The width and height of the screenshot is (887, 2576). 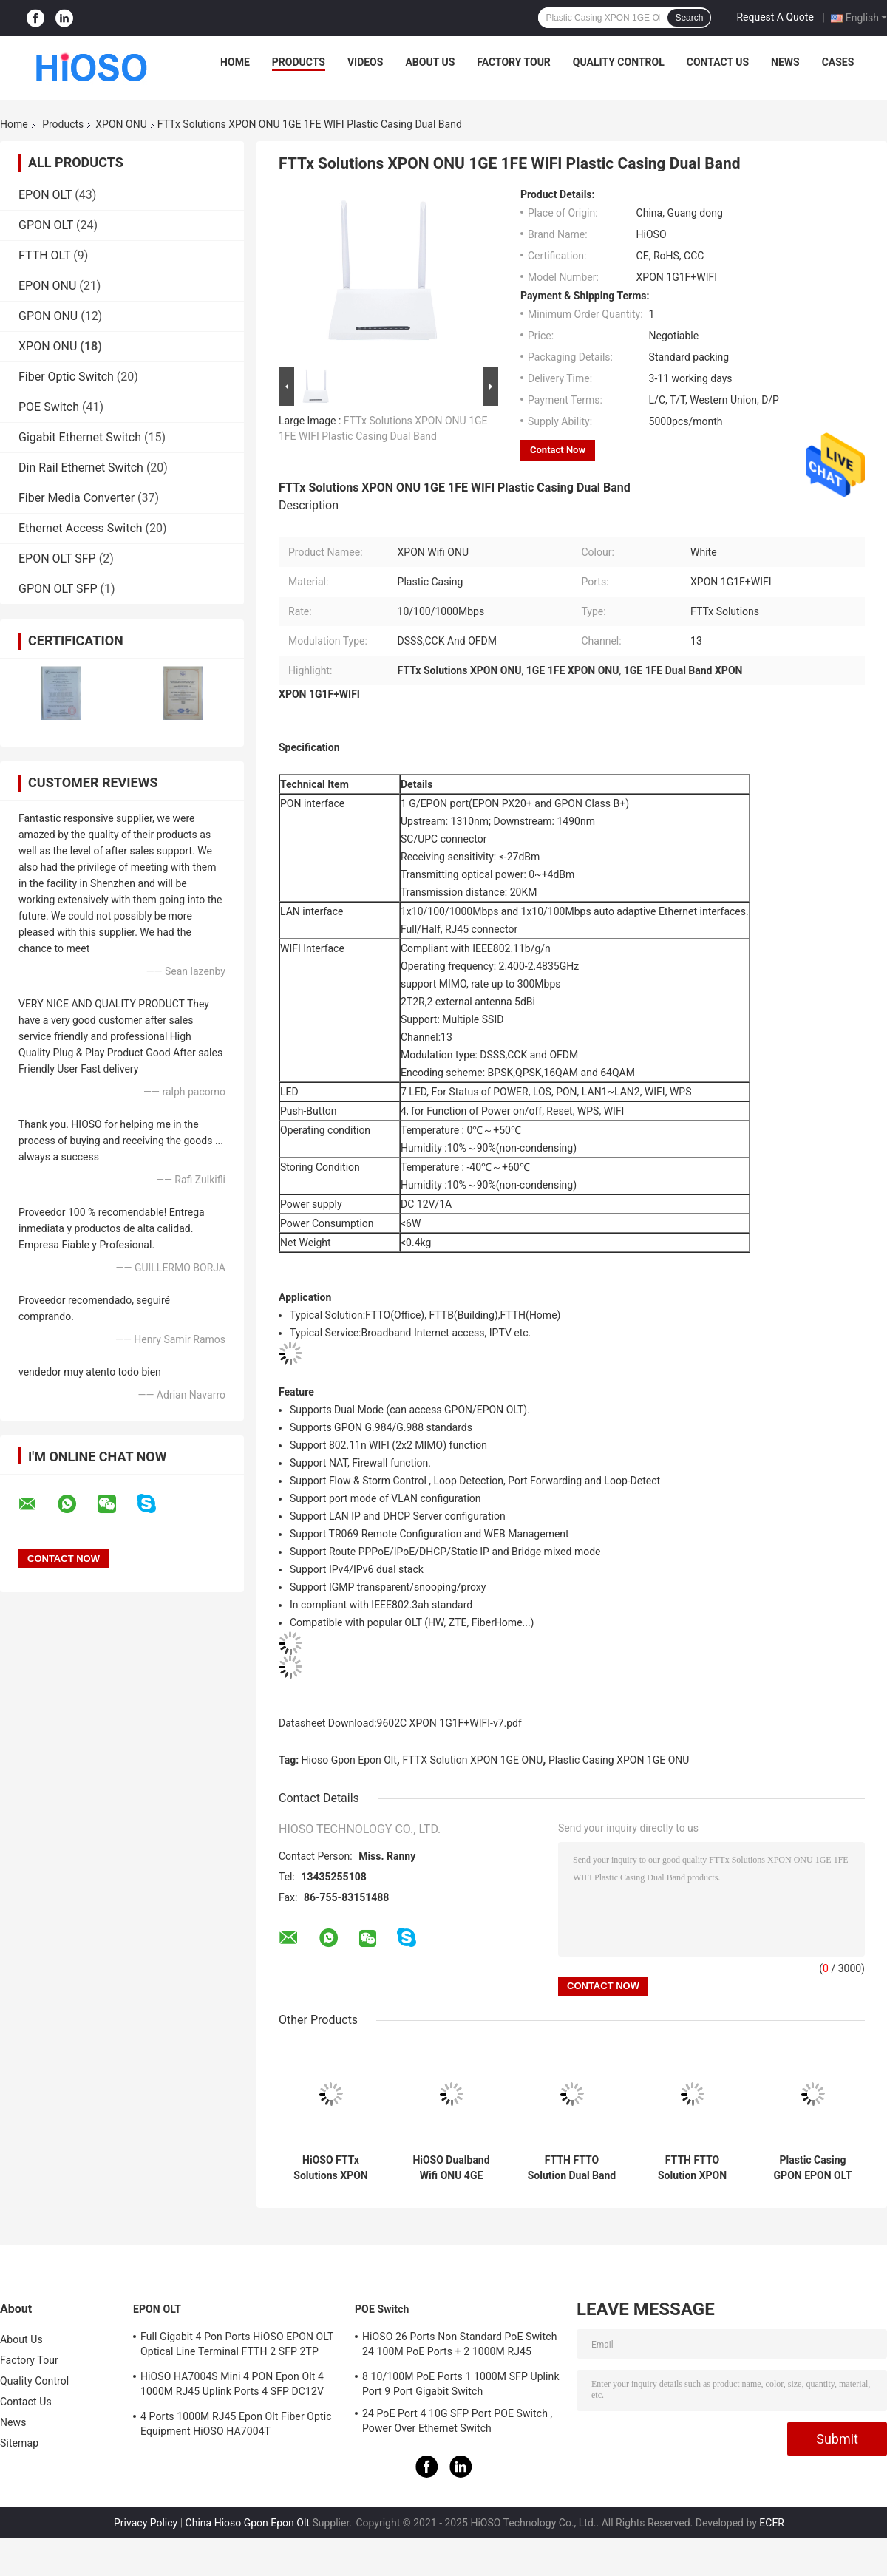 What do you see at coordinates (689, 18) in the screenshot?
I see `Search` at bounding box center [689, 18].